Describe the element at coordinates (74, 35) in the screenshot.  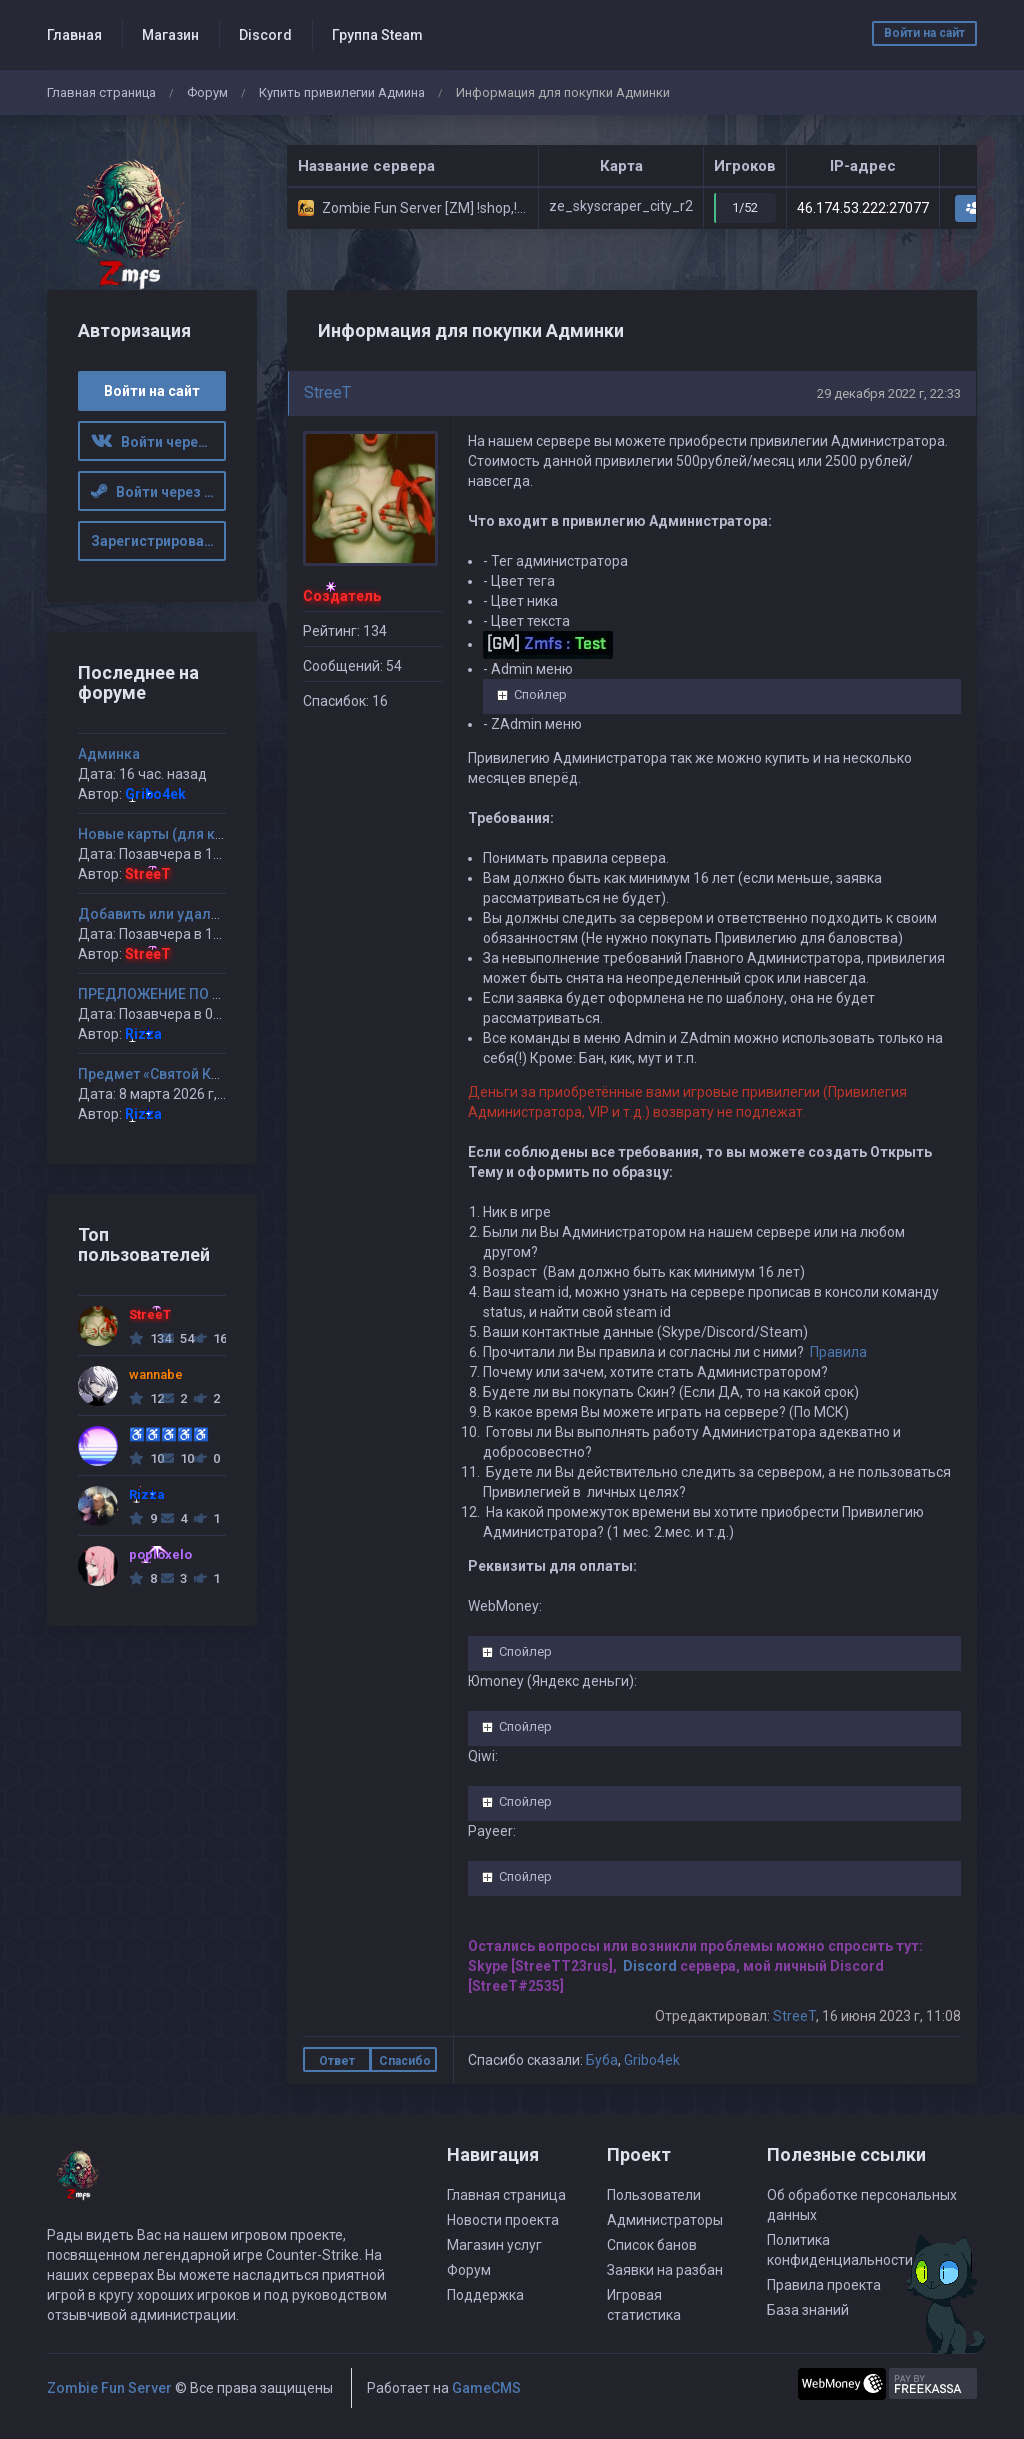
I see `Главная` at that location.